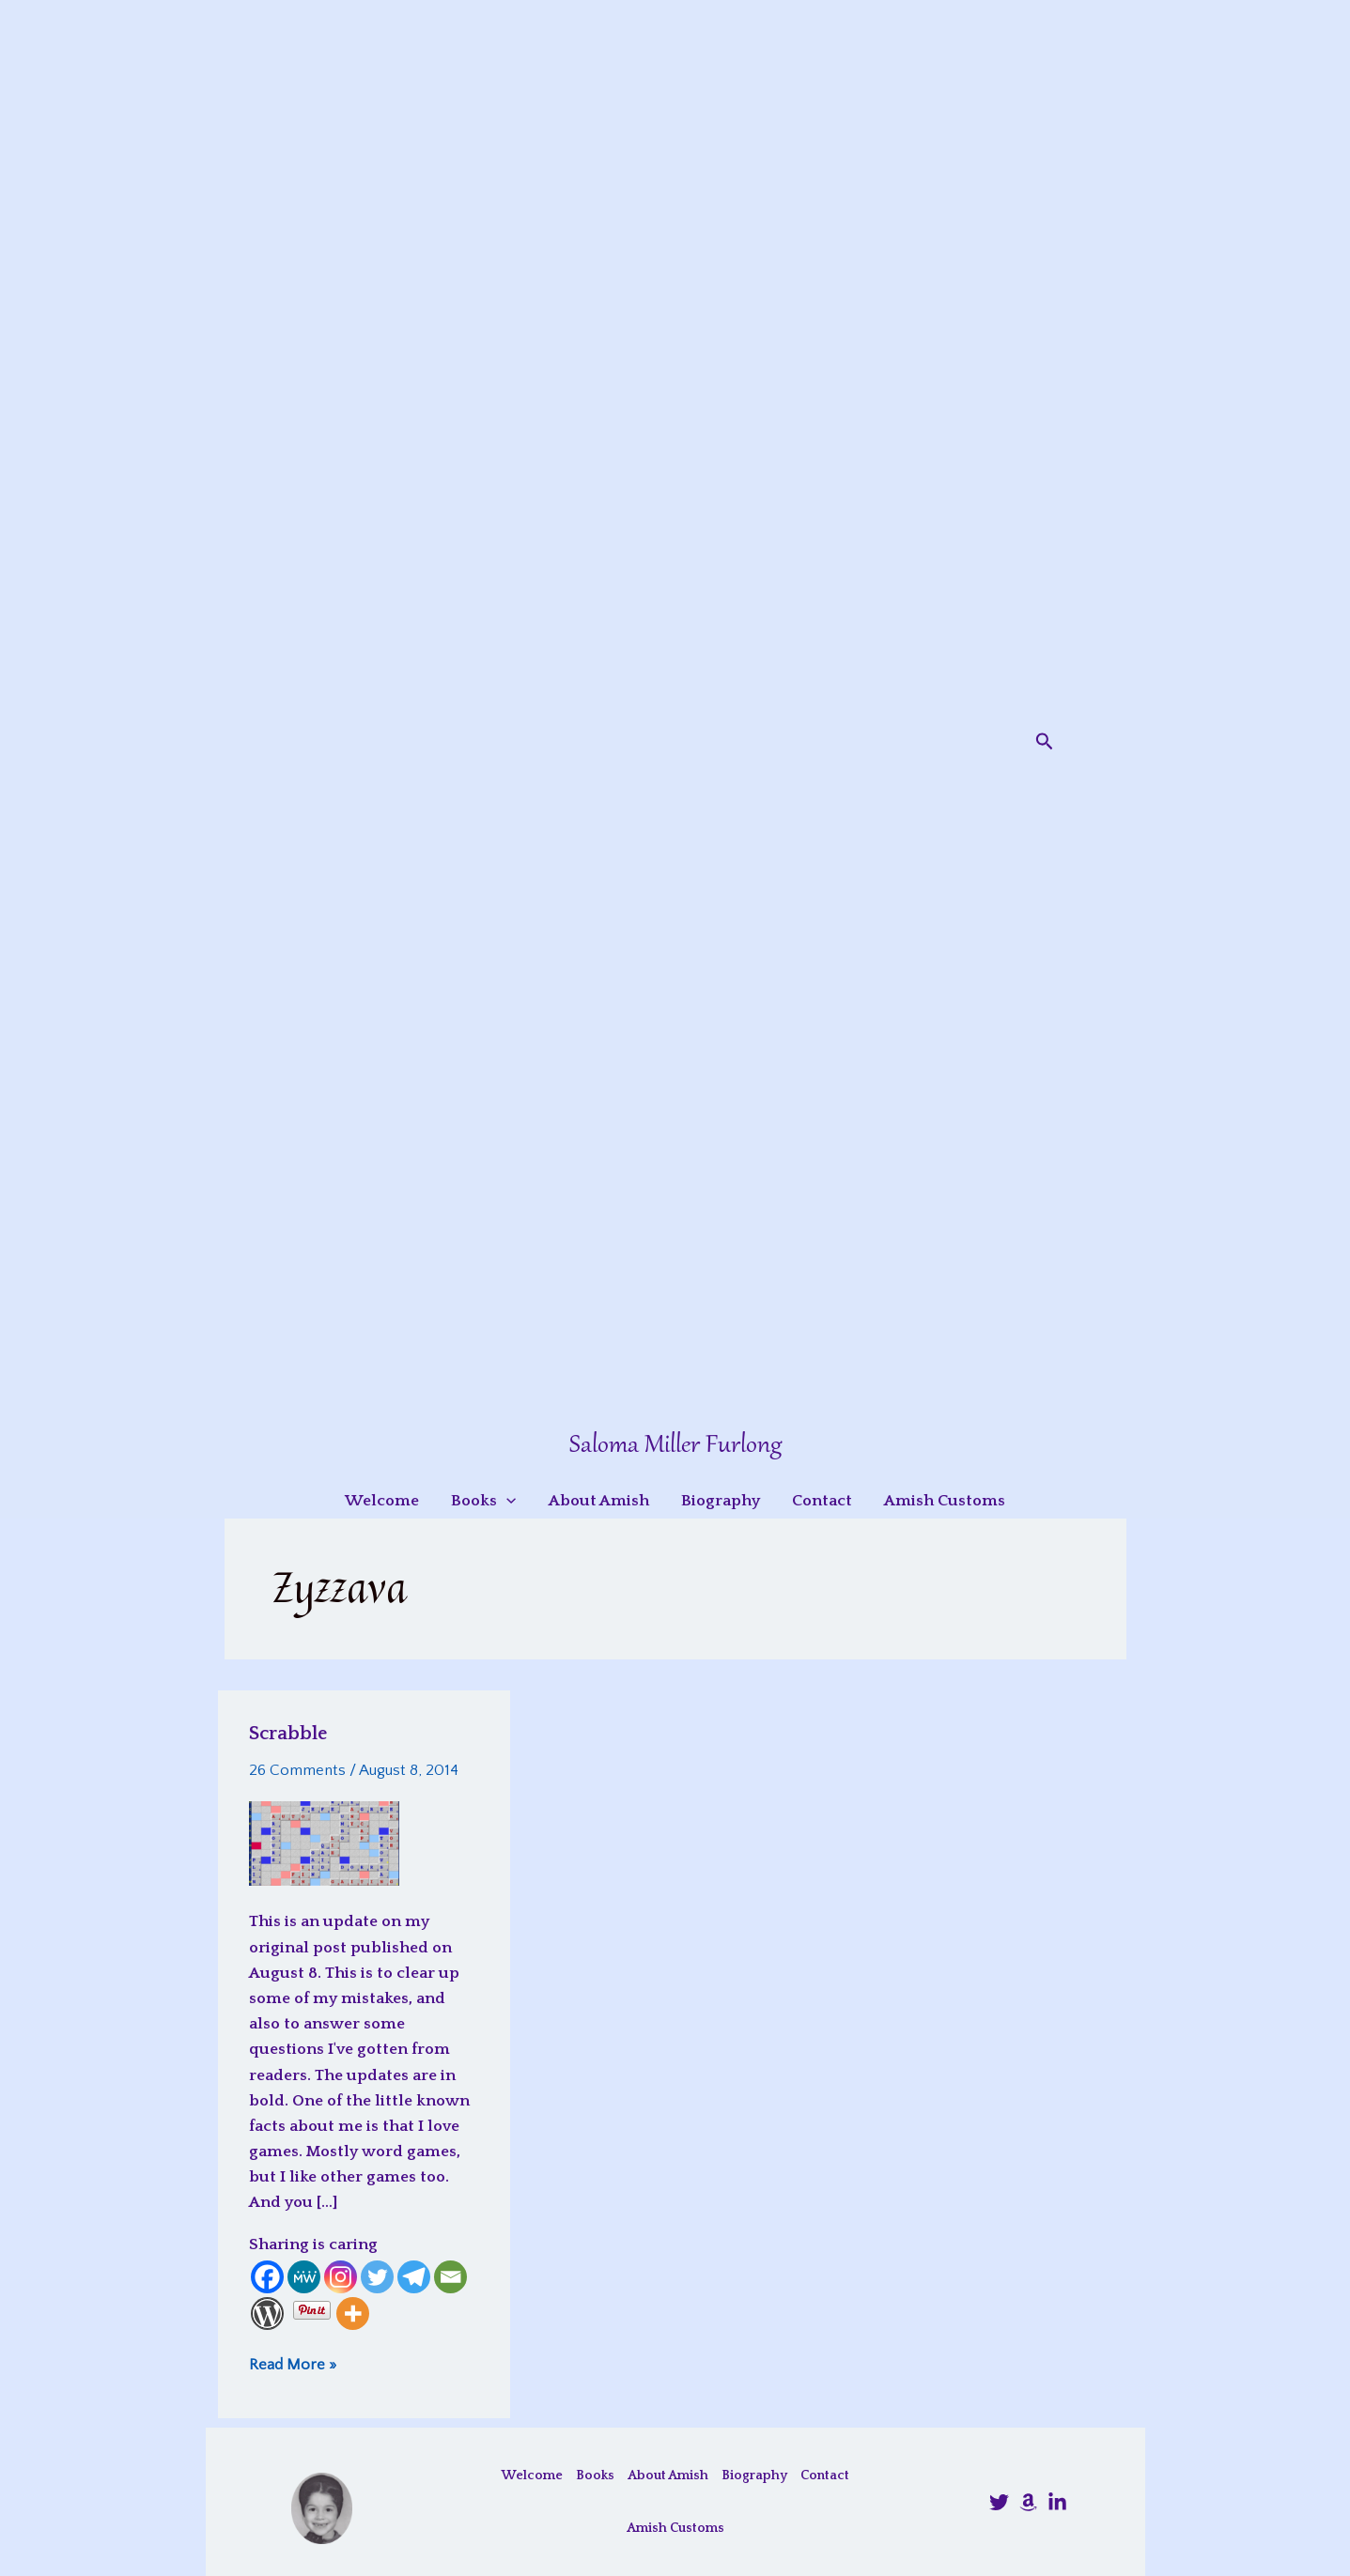 The width and height of the screenshot is (1350, 2576). I want to click on Biography, so click(754, 2475).